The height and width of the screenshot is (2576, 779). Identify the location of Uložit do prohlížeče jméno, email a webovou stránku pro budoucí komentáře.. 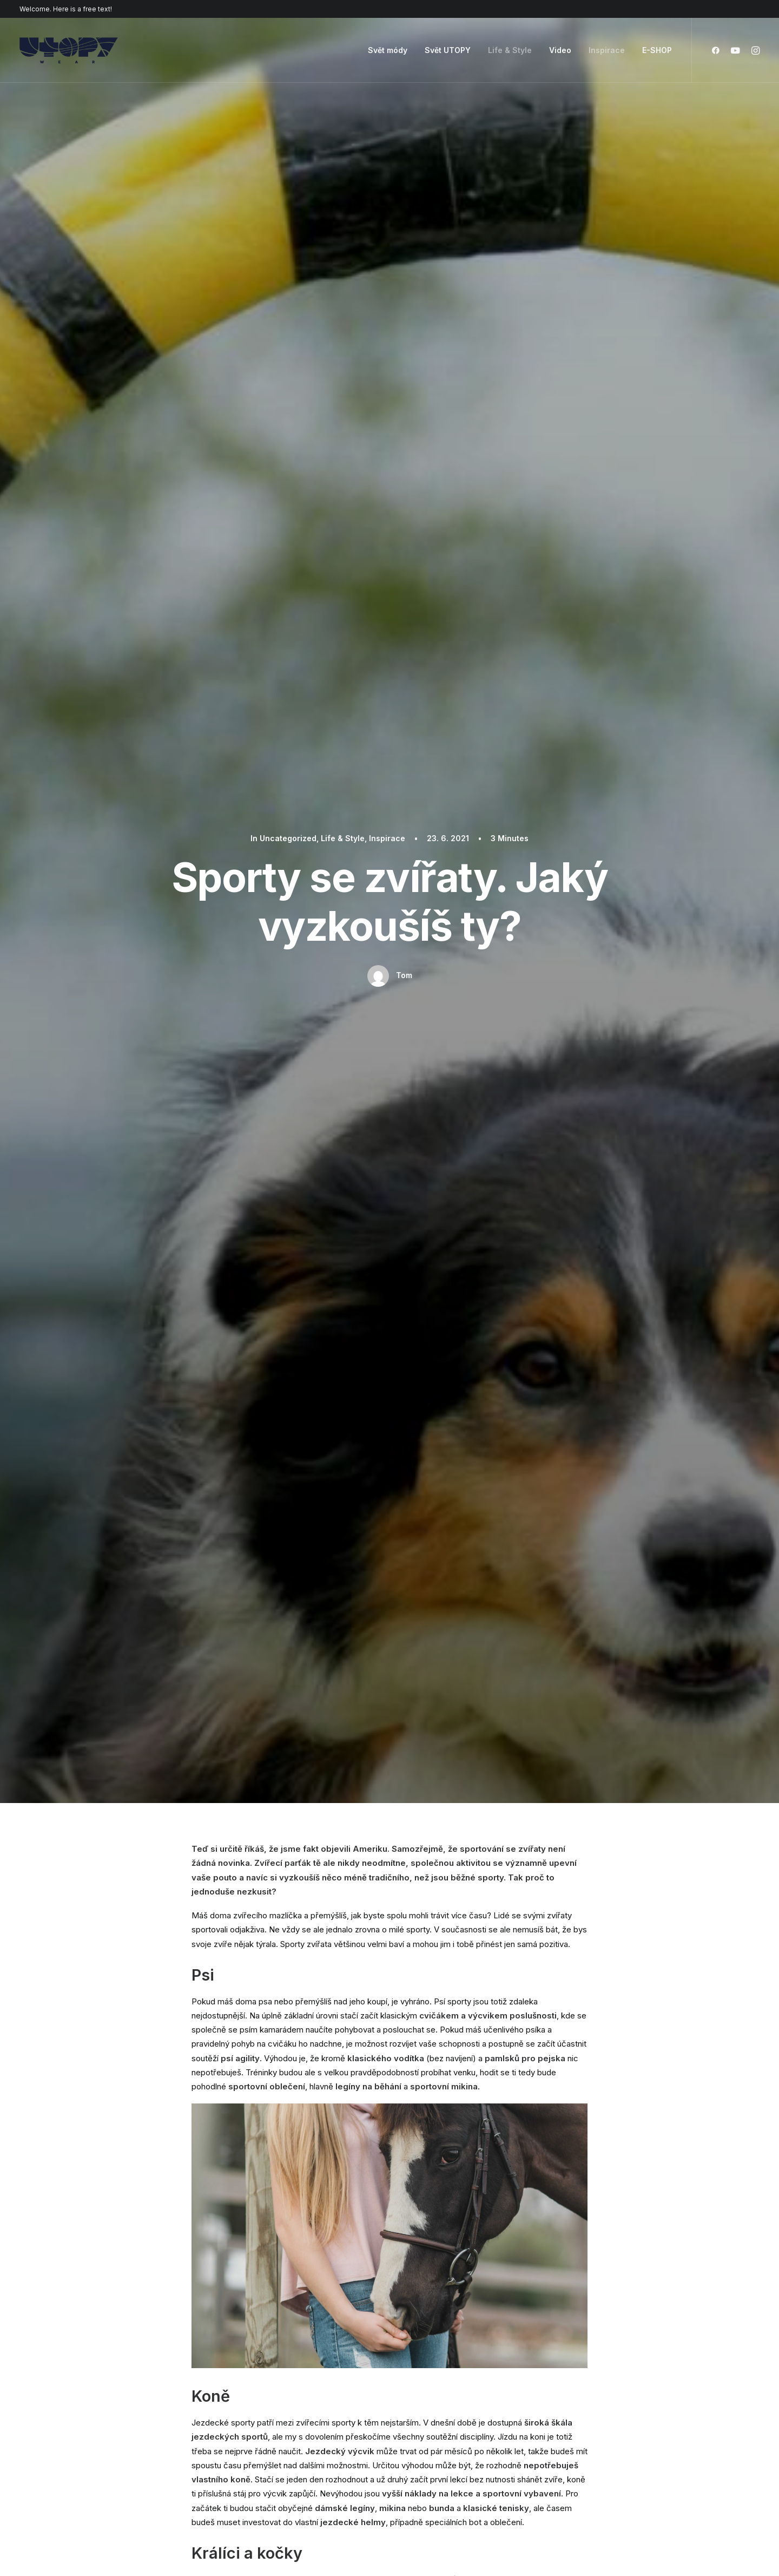
(340, 2048).